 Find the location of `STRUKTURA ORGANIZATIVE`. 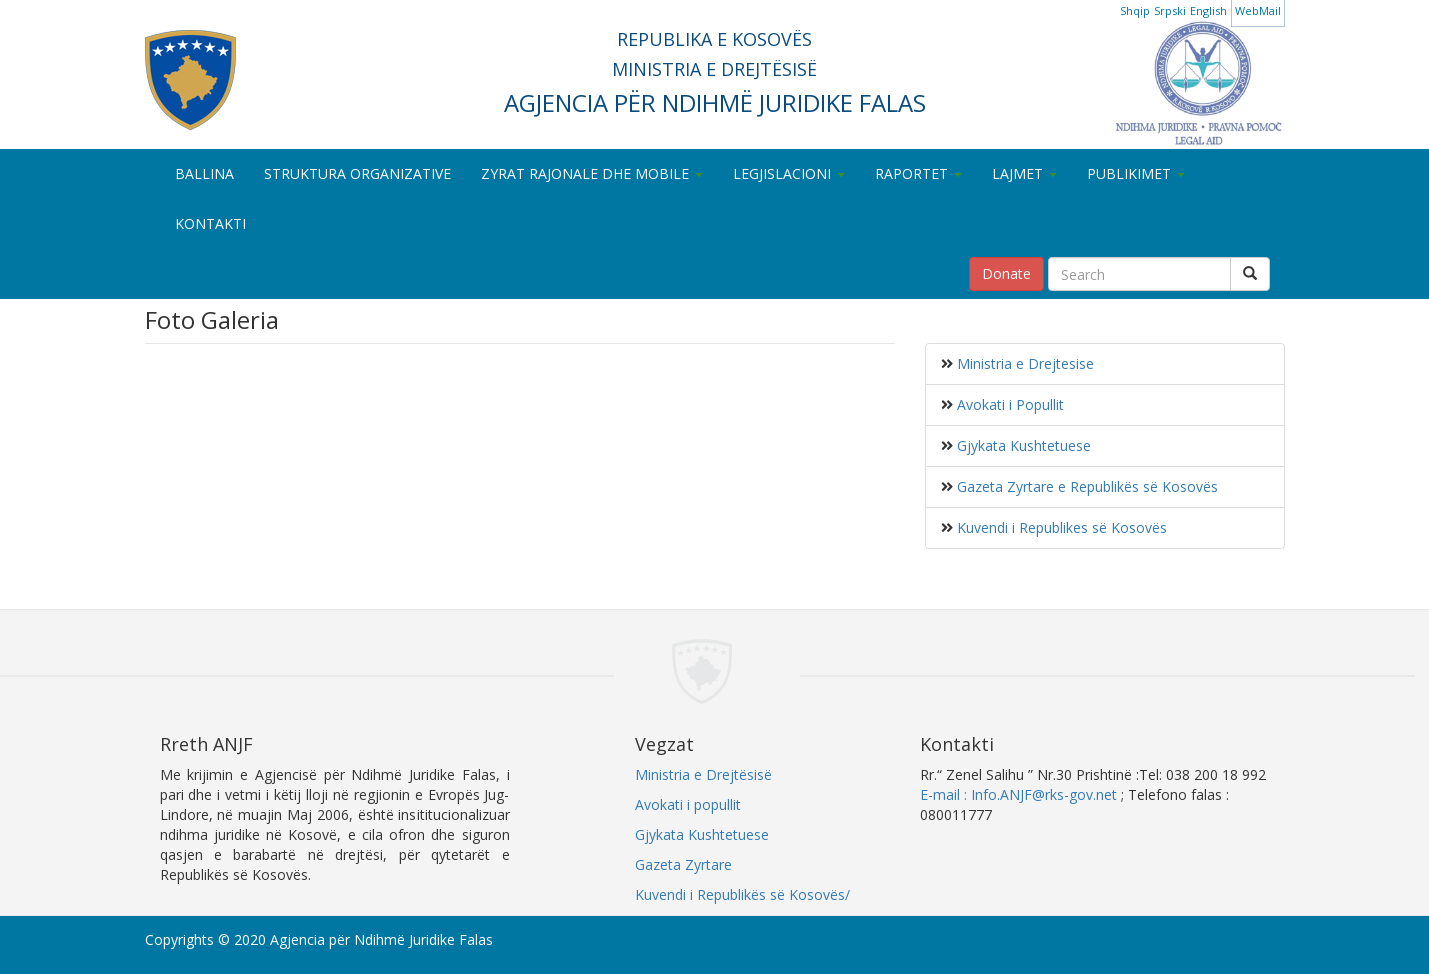

STRUKTURA ORGANIZATIVE is located at coordinates (357, 173).